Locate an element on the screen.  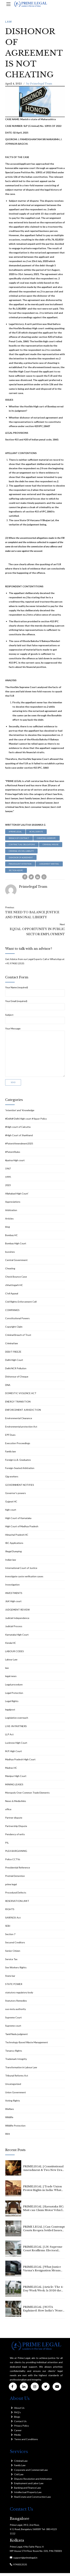
LLP Act is located at coordinates (9, 1737).